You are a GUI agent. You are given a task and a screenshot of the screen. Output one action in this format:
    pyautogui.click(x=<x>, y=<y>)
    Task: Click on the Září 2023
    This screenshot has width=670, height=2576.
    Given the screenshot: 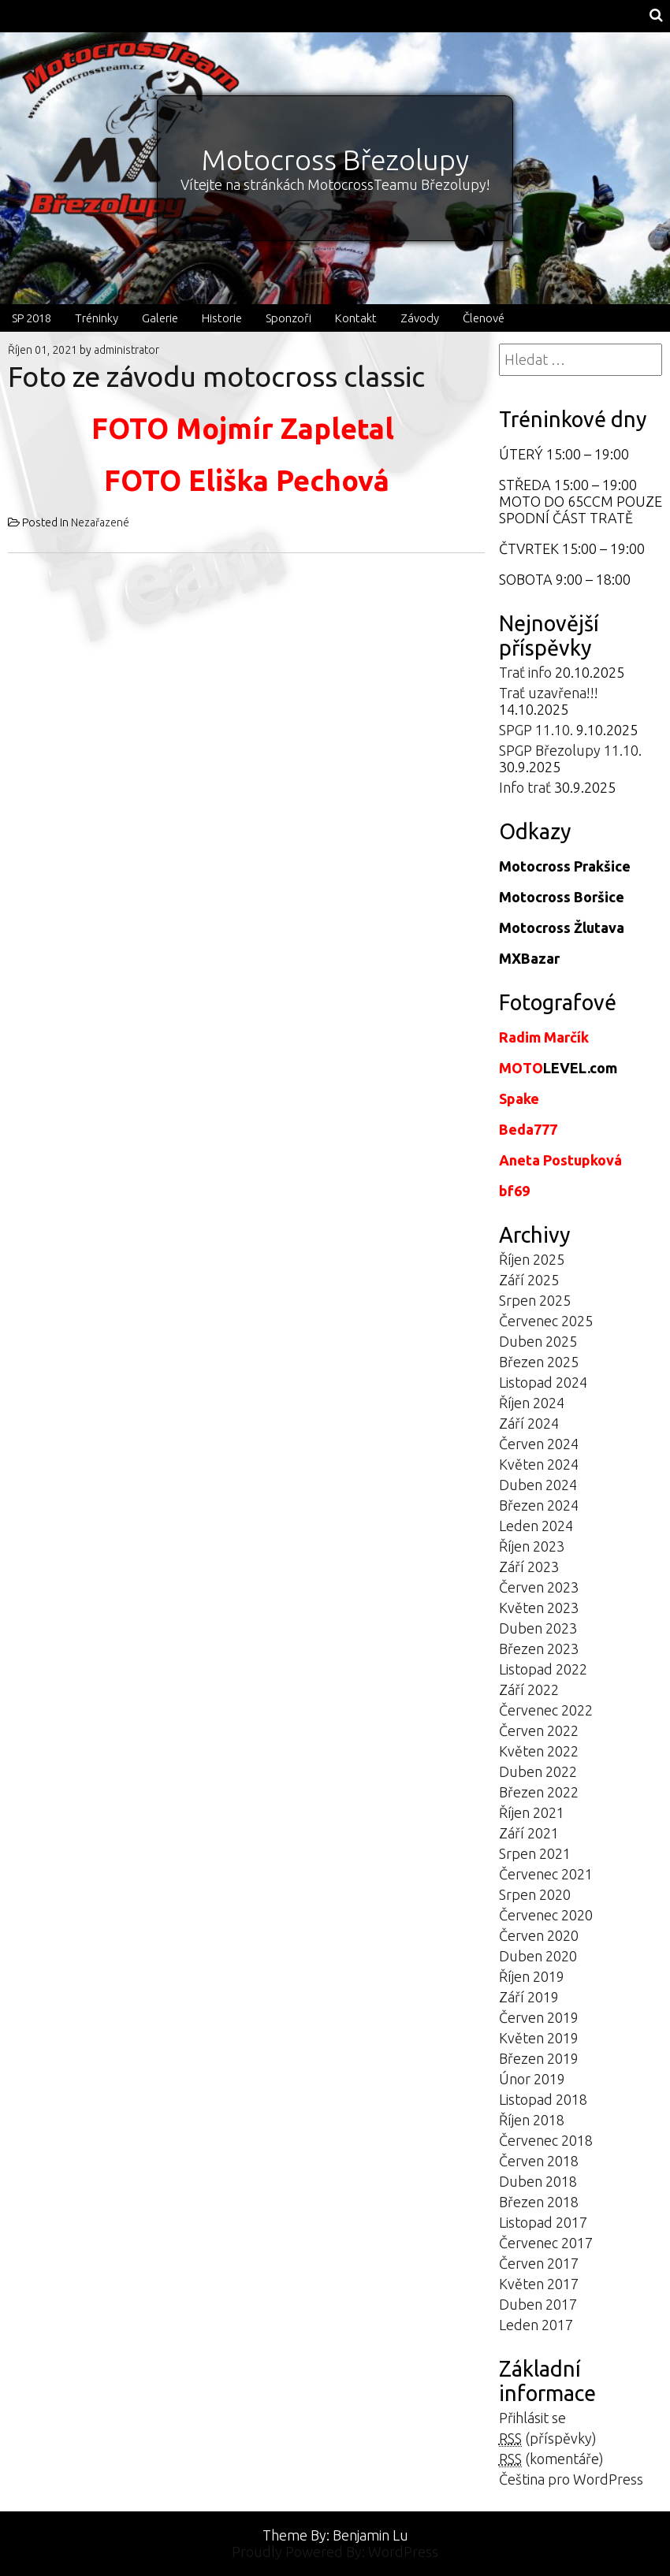 What is the action you would take?
    pyautogui.click(x=529, y=1566)
    